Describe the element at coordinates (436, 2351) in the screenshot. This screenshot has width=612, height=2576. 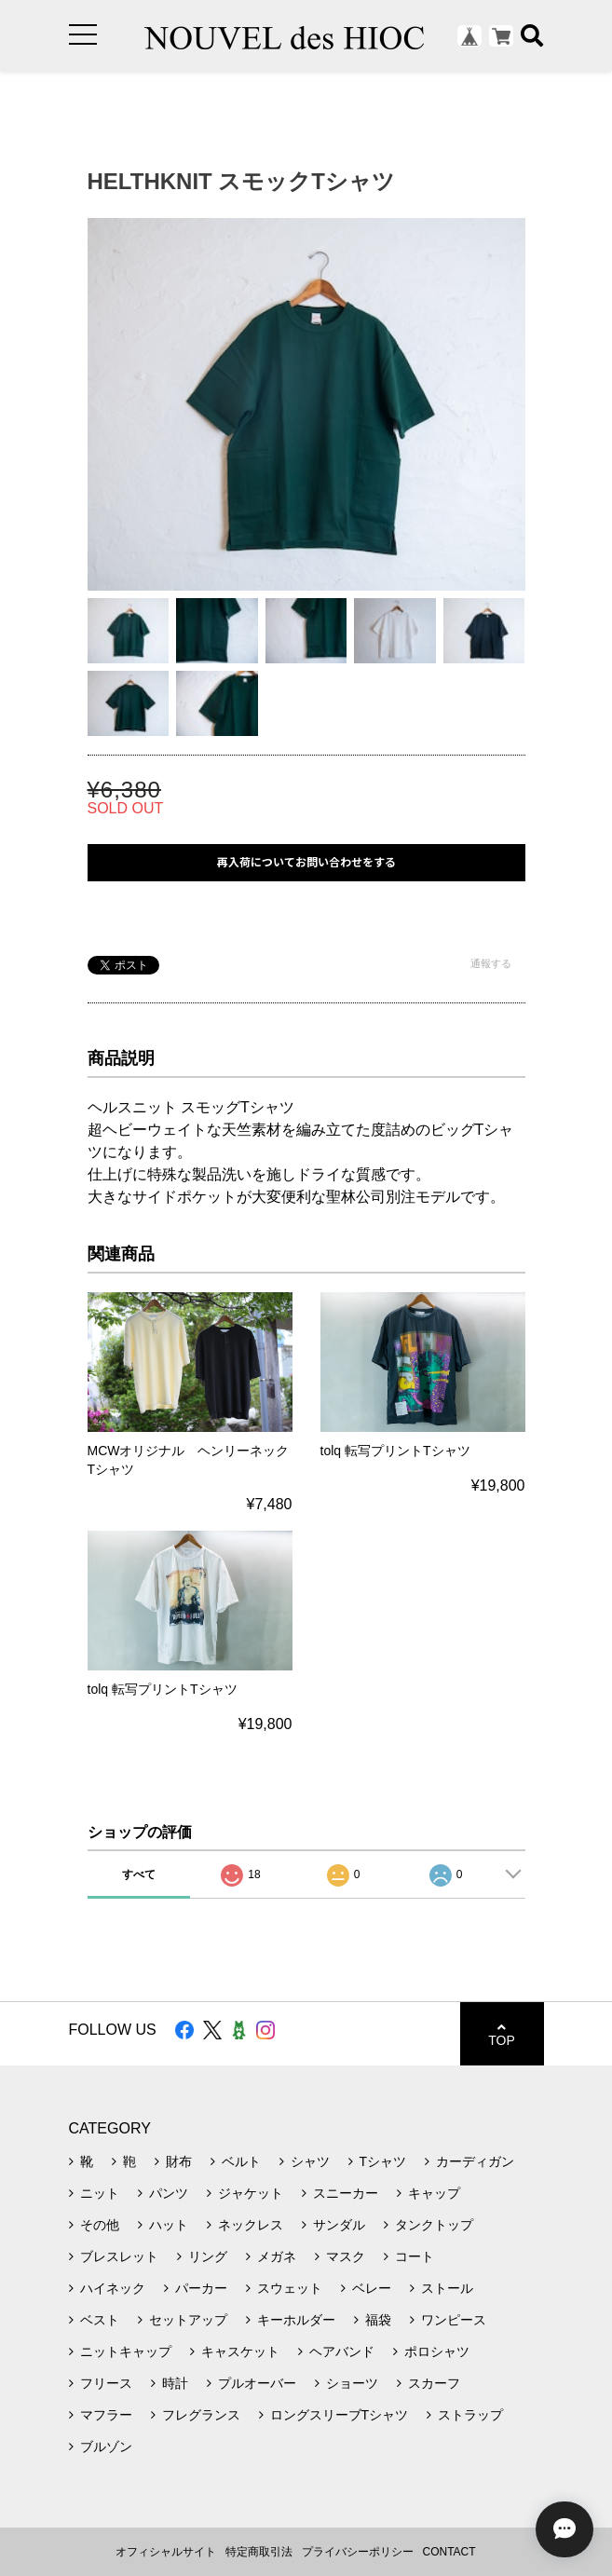
I see `ポロシャツ` at that location.